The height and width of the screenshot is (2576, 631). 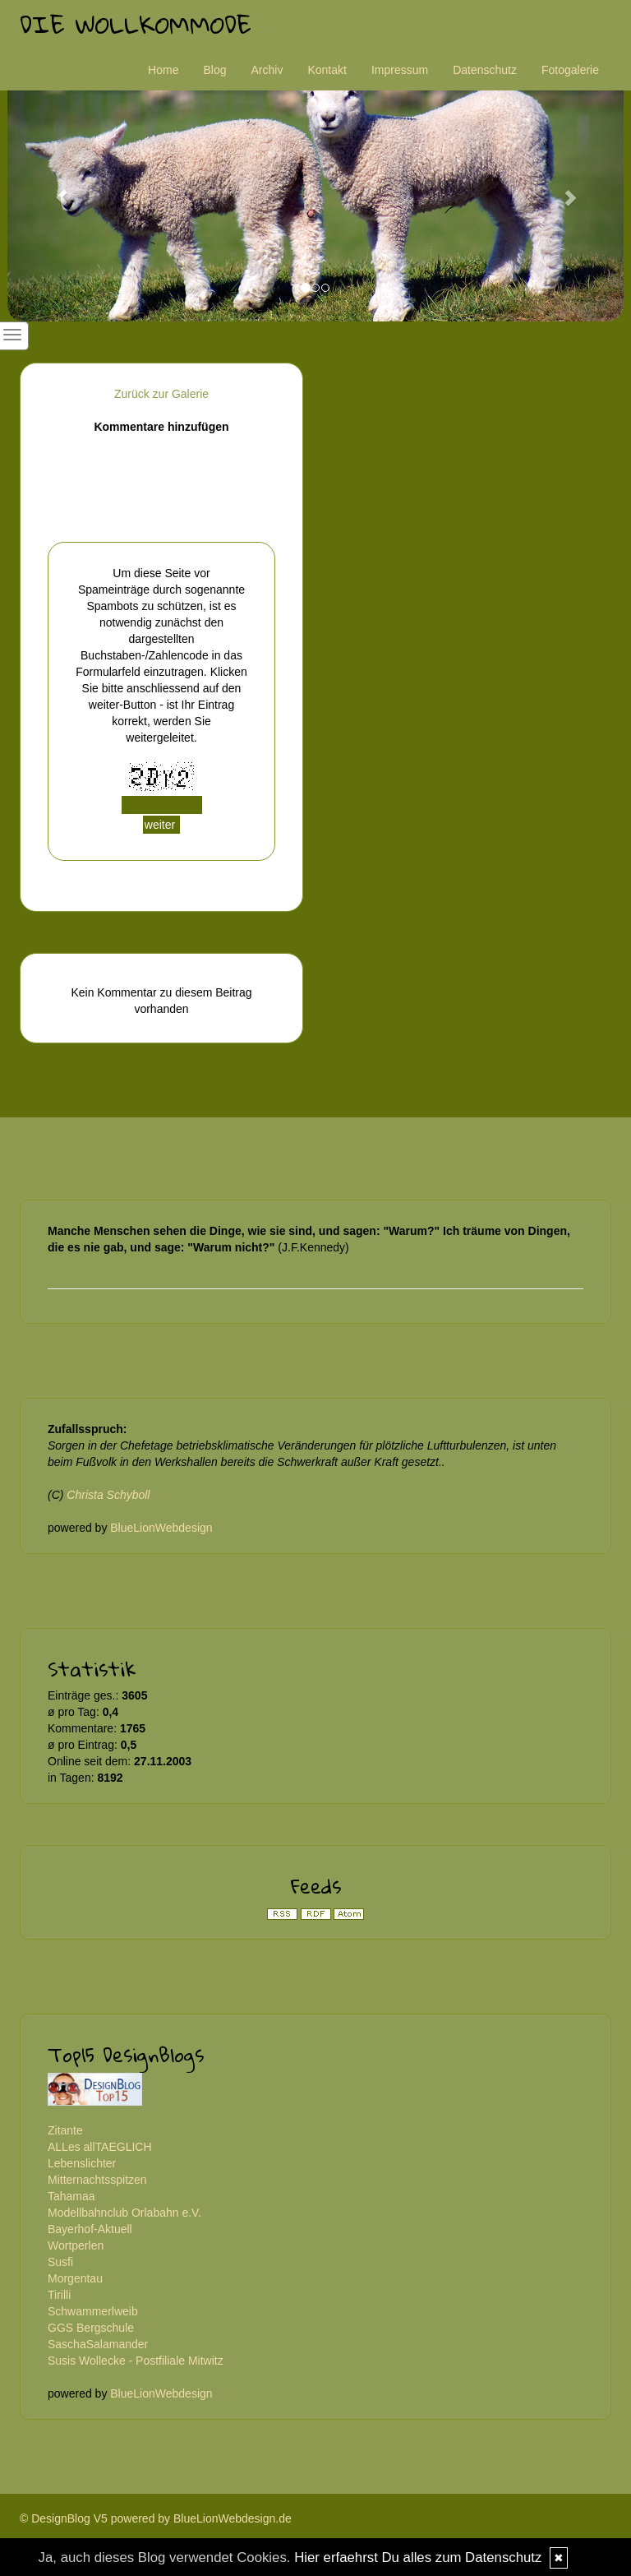 What do you see at coordinates (98, 2344) in the screenshot?
I see `SaschaSalamander` at bounding box center [98, 2344].